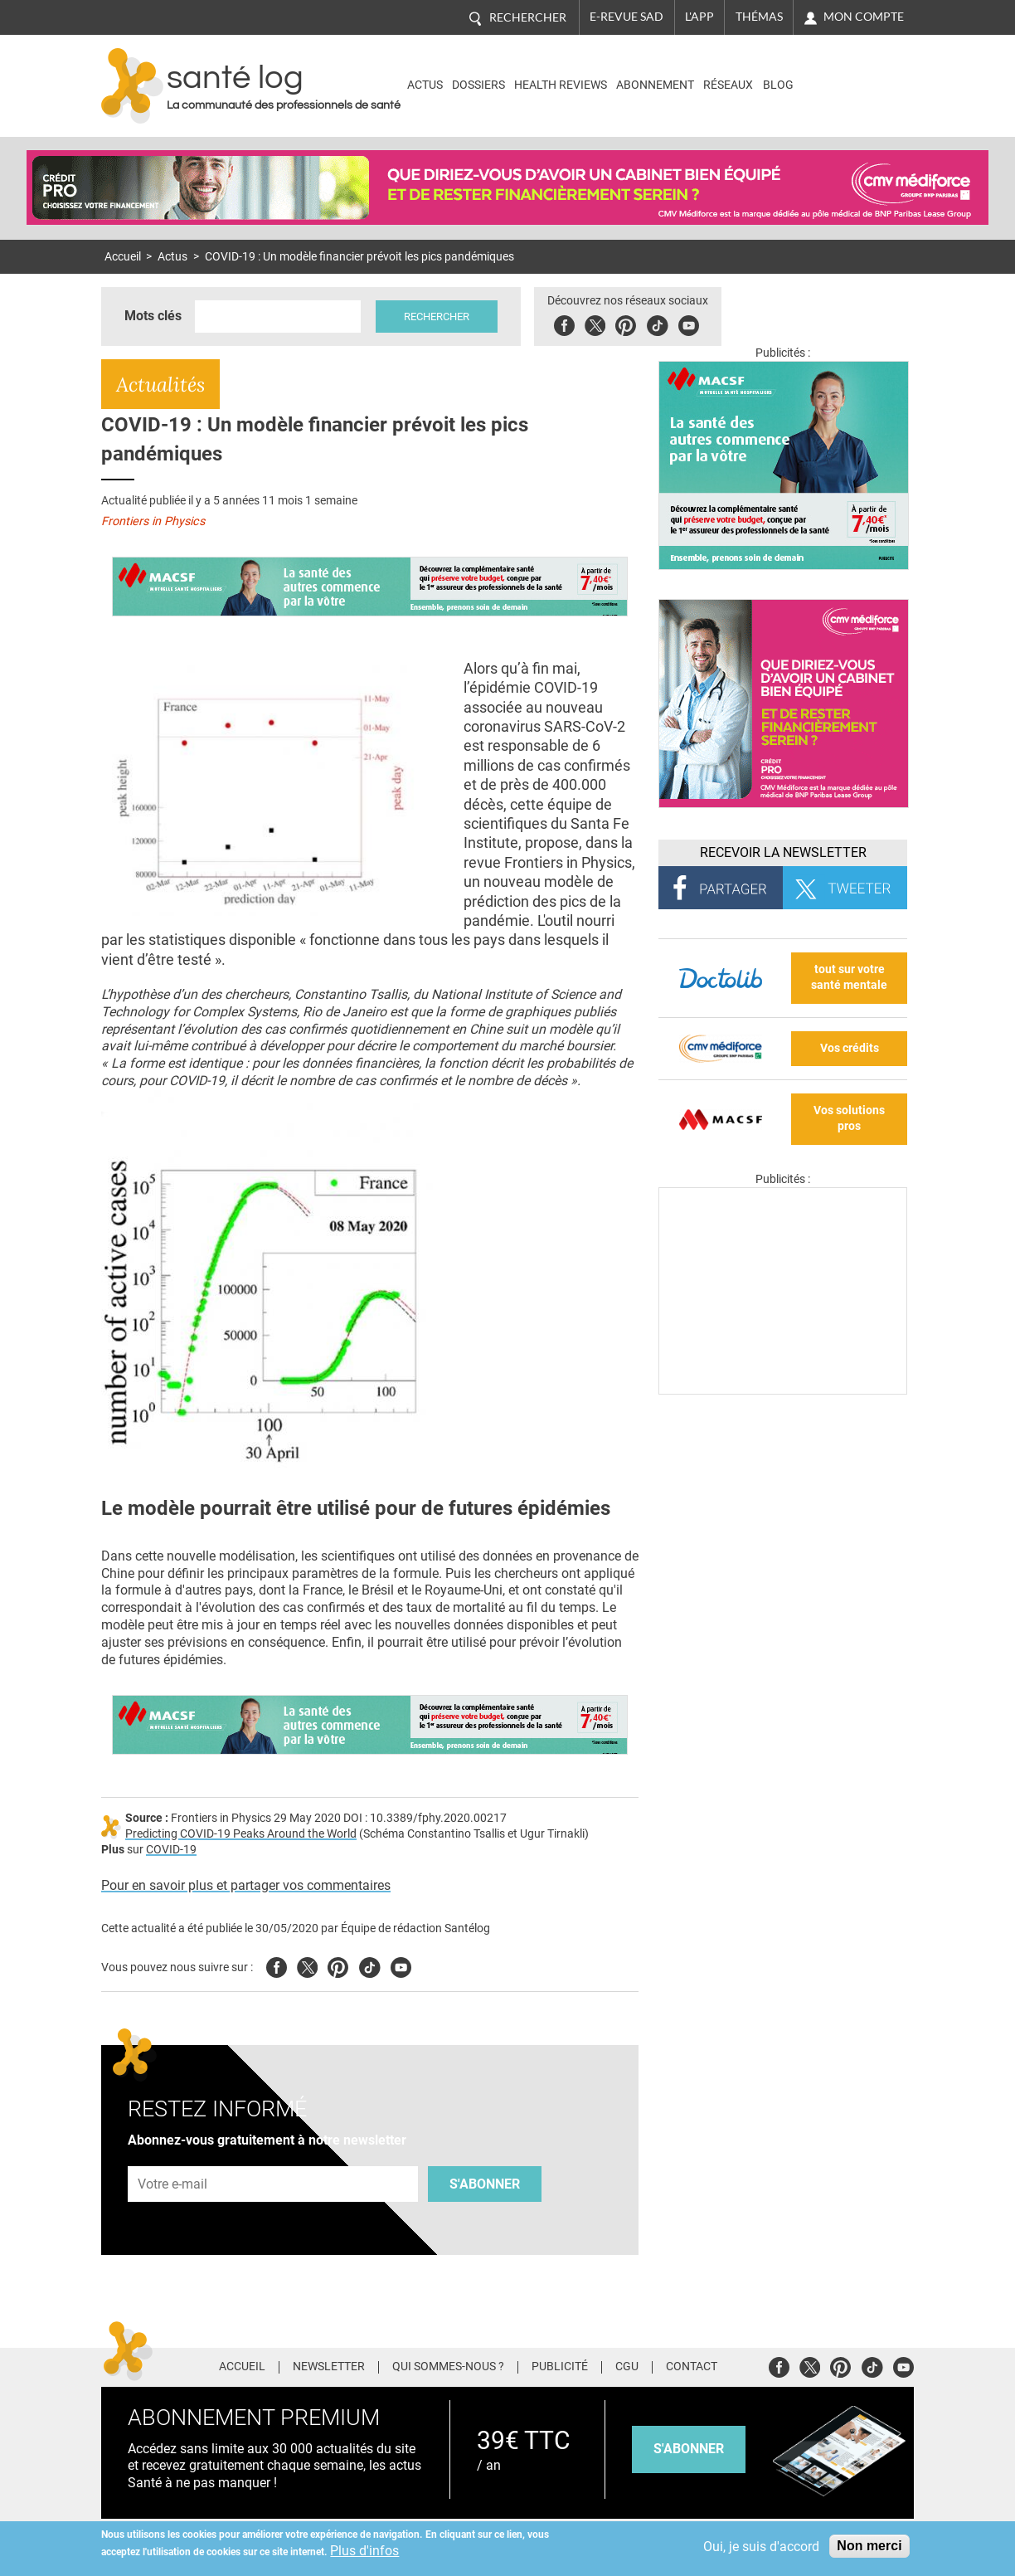 The width and height of the screenshot is (1015, 2576). Describe the element at coordinates (783, 852) in the screenshot. I see `Recevoir la Newsletter` at that location.